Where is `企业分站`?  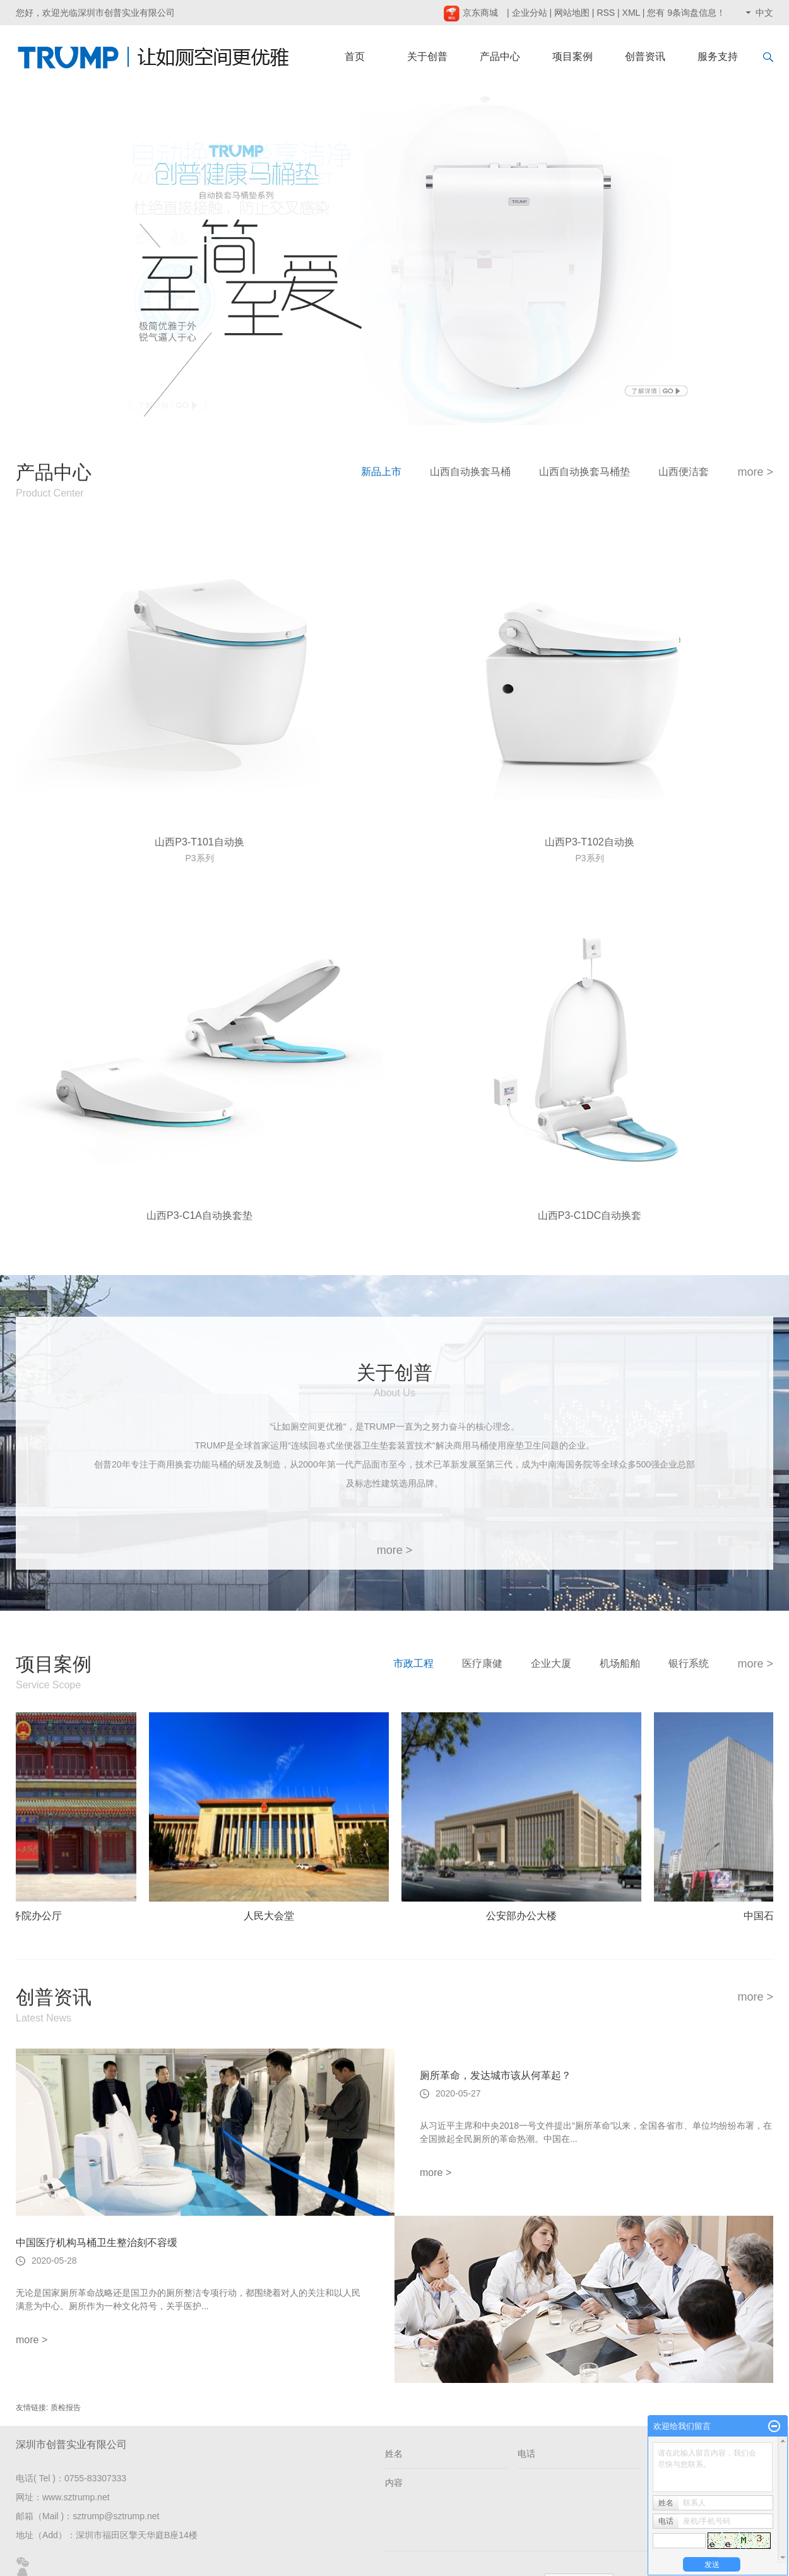
企业分站 is located at coordinates (529, 13).